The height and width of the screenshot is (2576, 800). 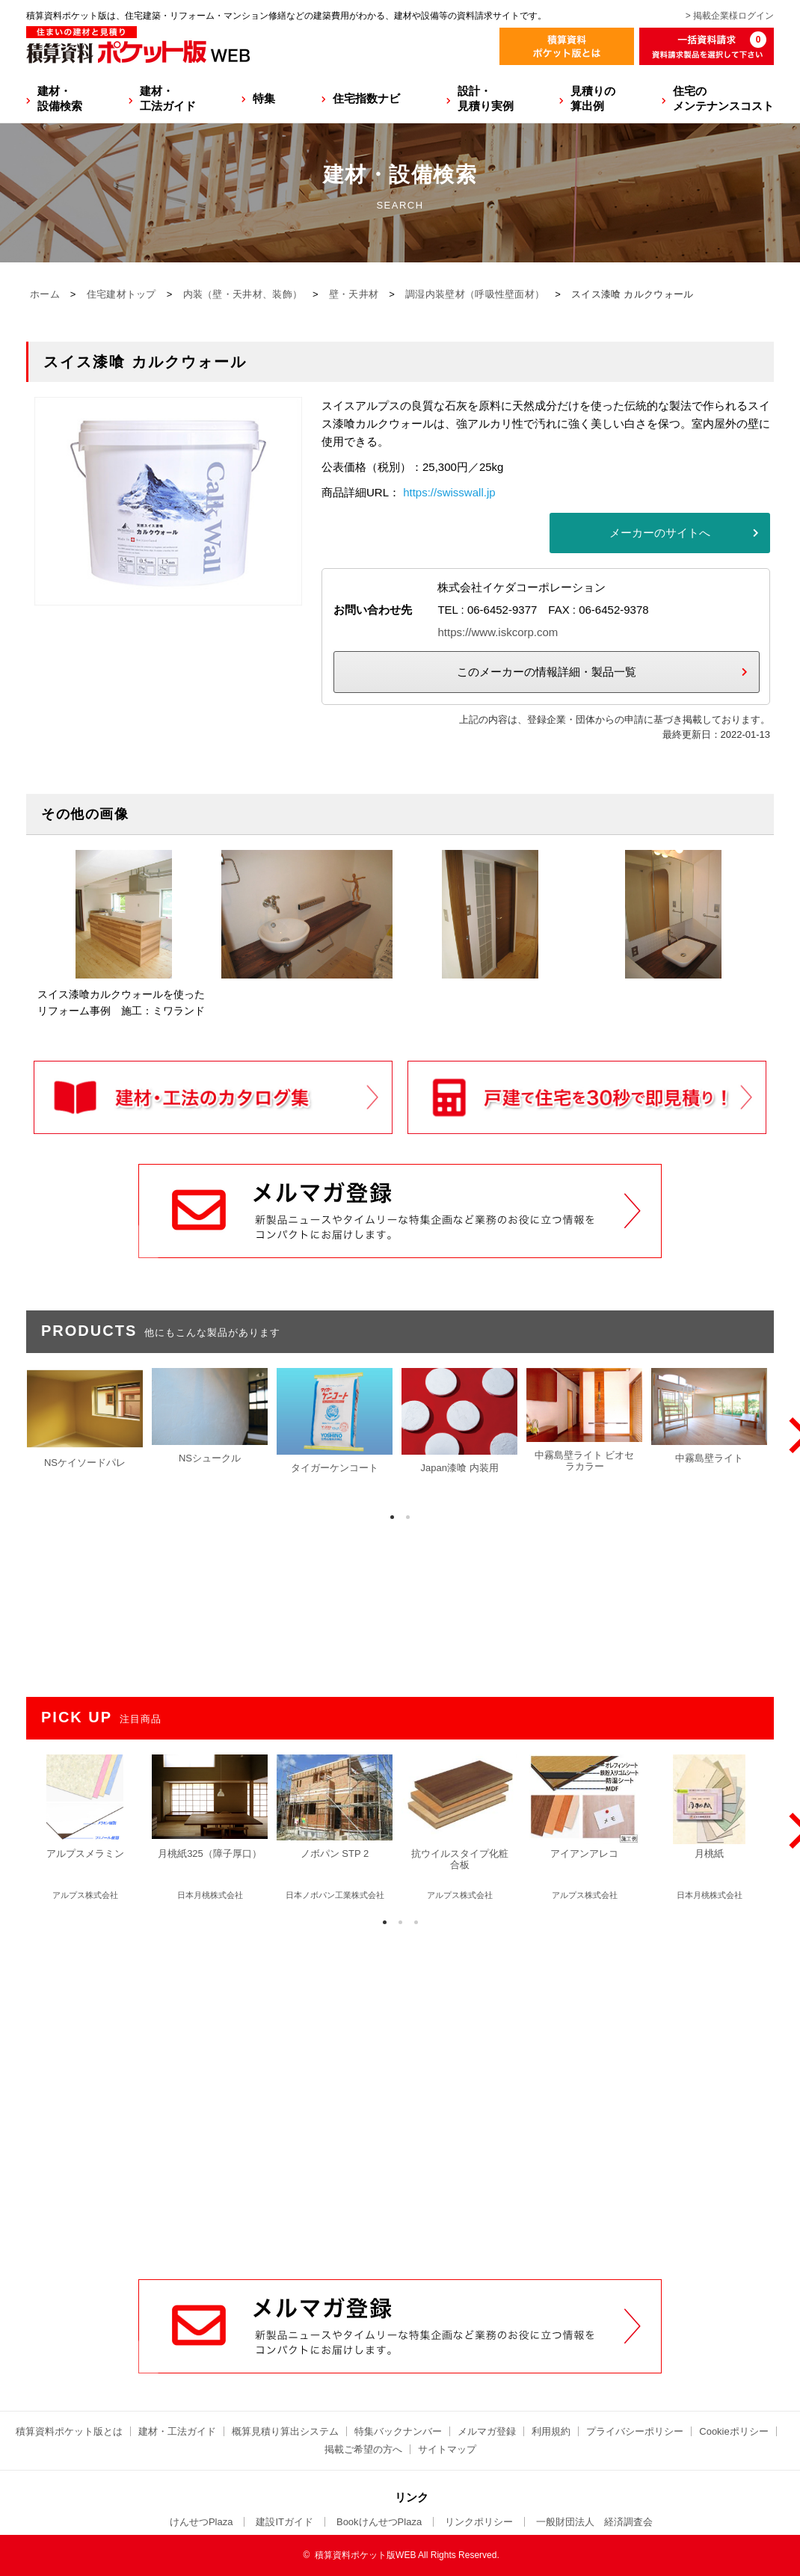 I want to click on メーカーのサイトへ, so click(x=659, y=532).